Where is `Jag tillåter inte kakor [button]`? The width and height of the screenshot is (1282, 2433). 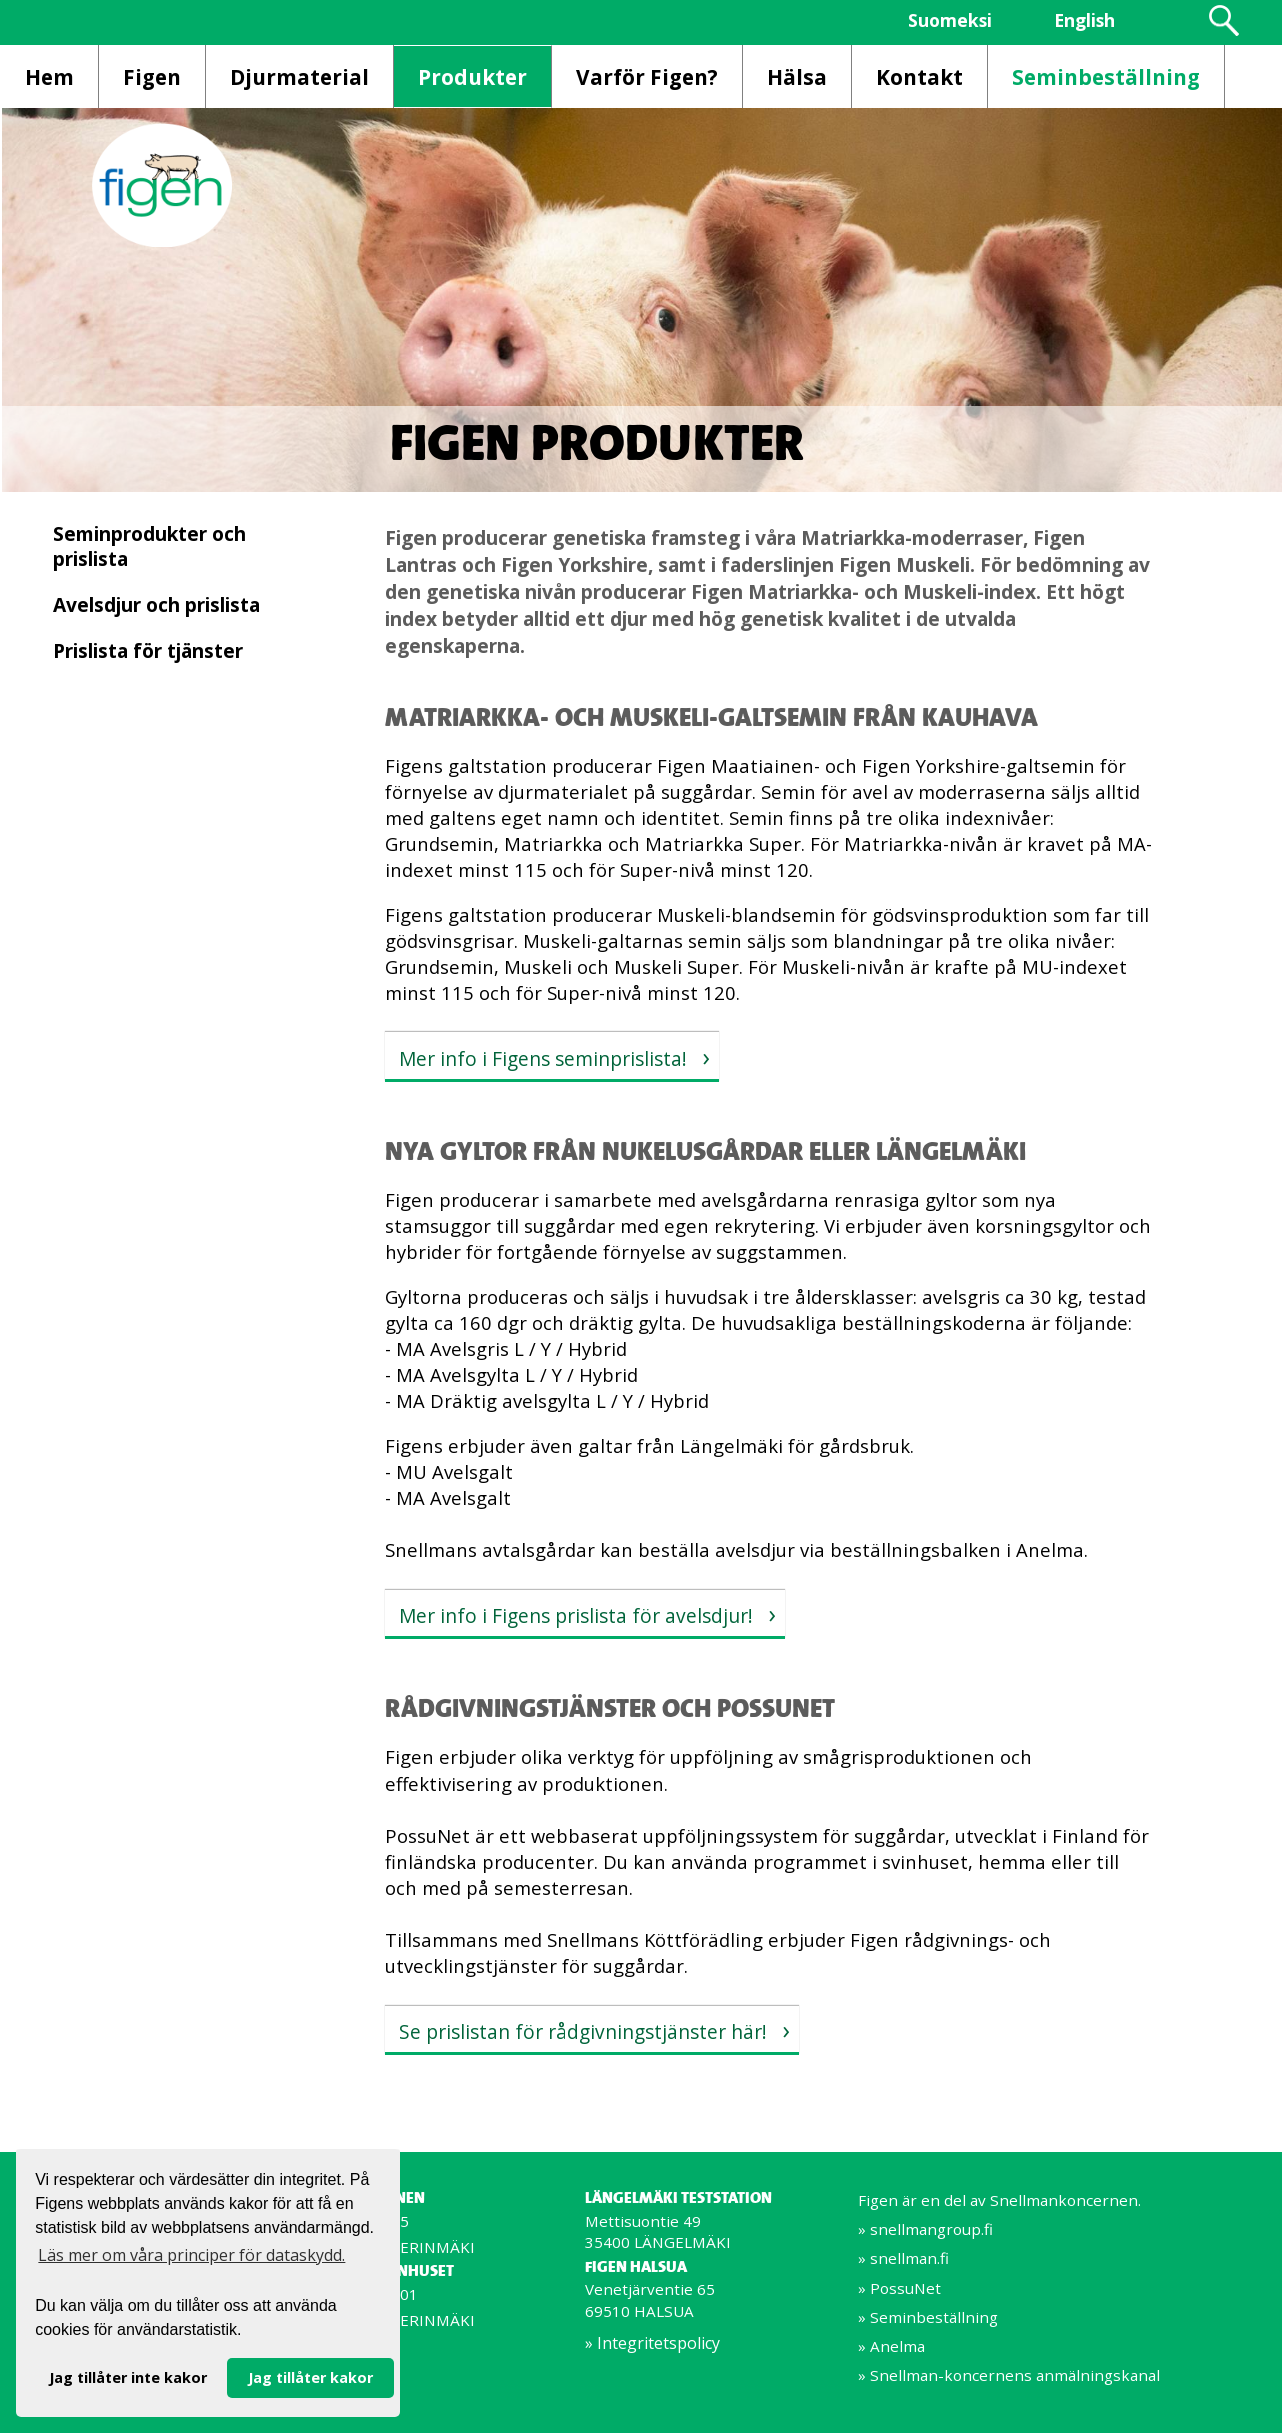
Jag tillåter inte kakor [button] is located at coordinates (128, 2377).